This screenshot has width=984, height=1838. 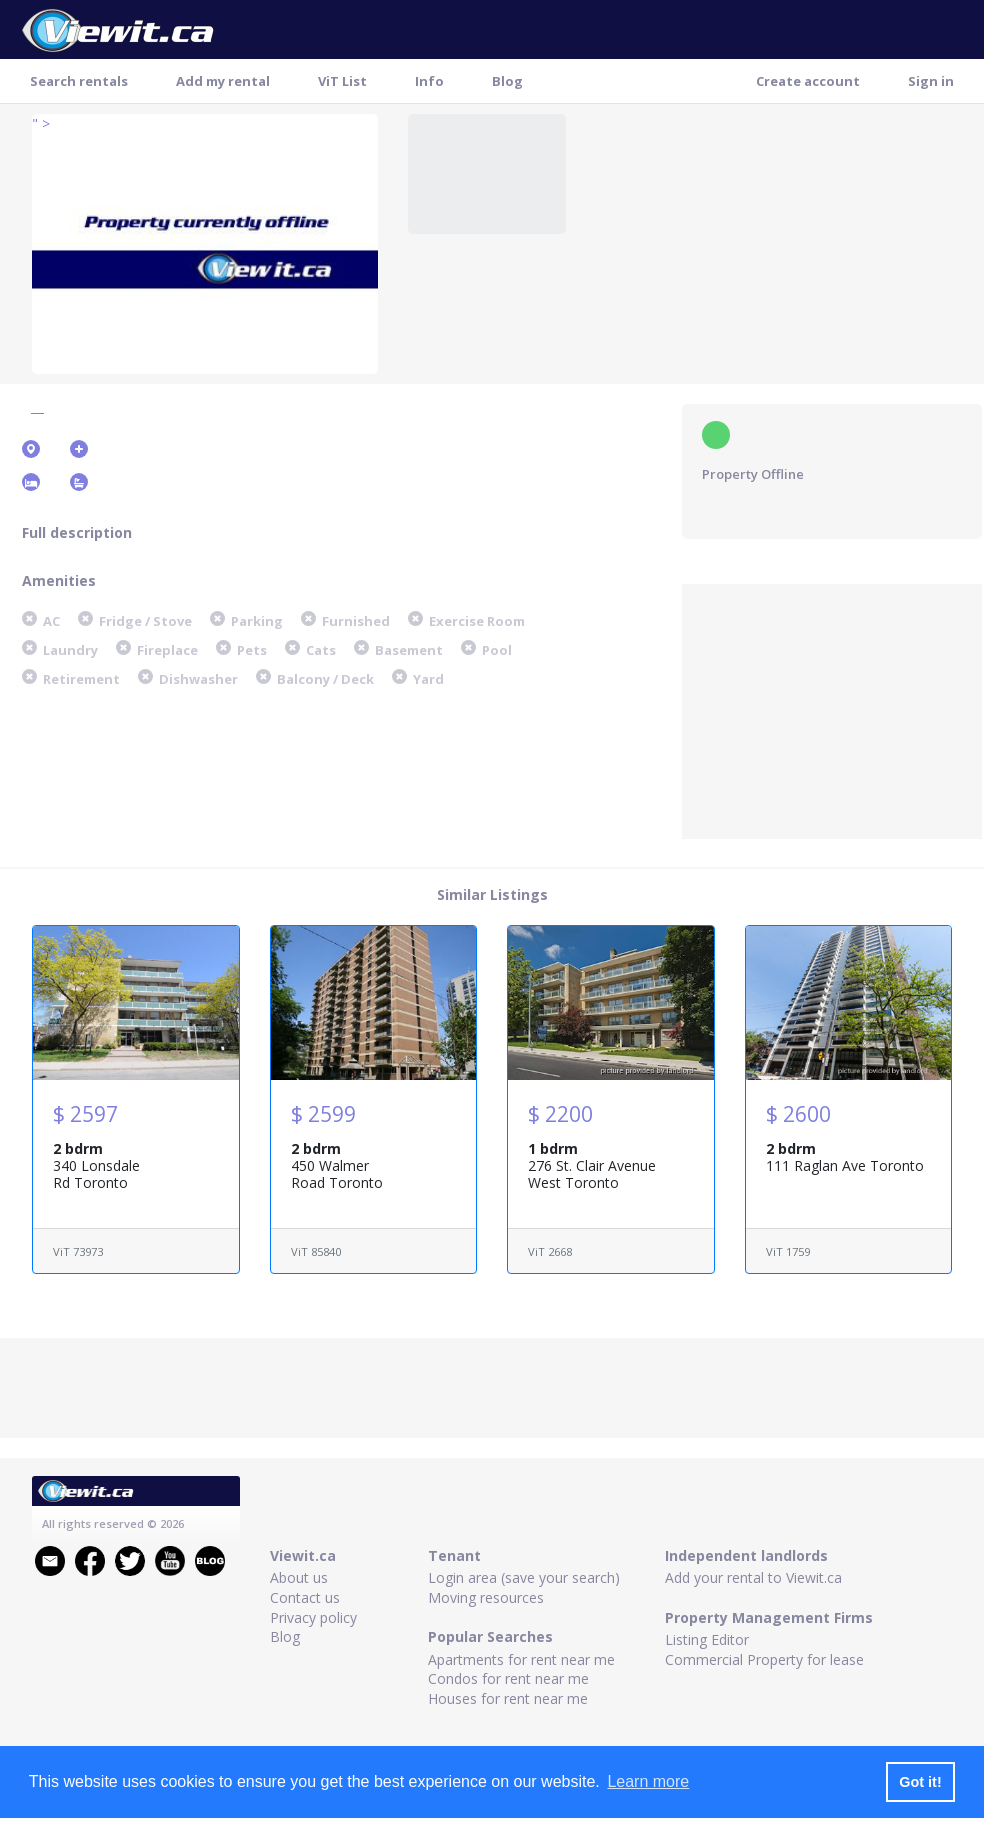 What do you see at coordinates (429, 81) in the screenshot?
I see `Info` at bounding box center [429, 81].